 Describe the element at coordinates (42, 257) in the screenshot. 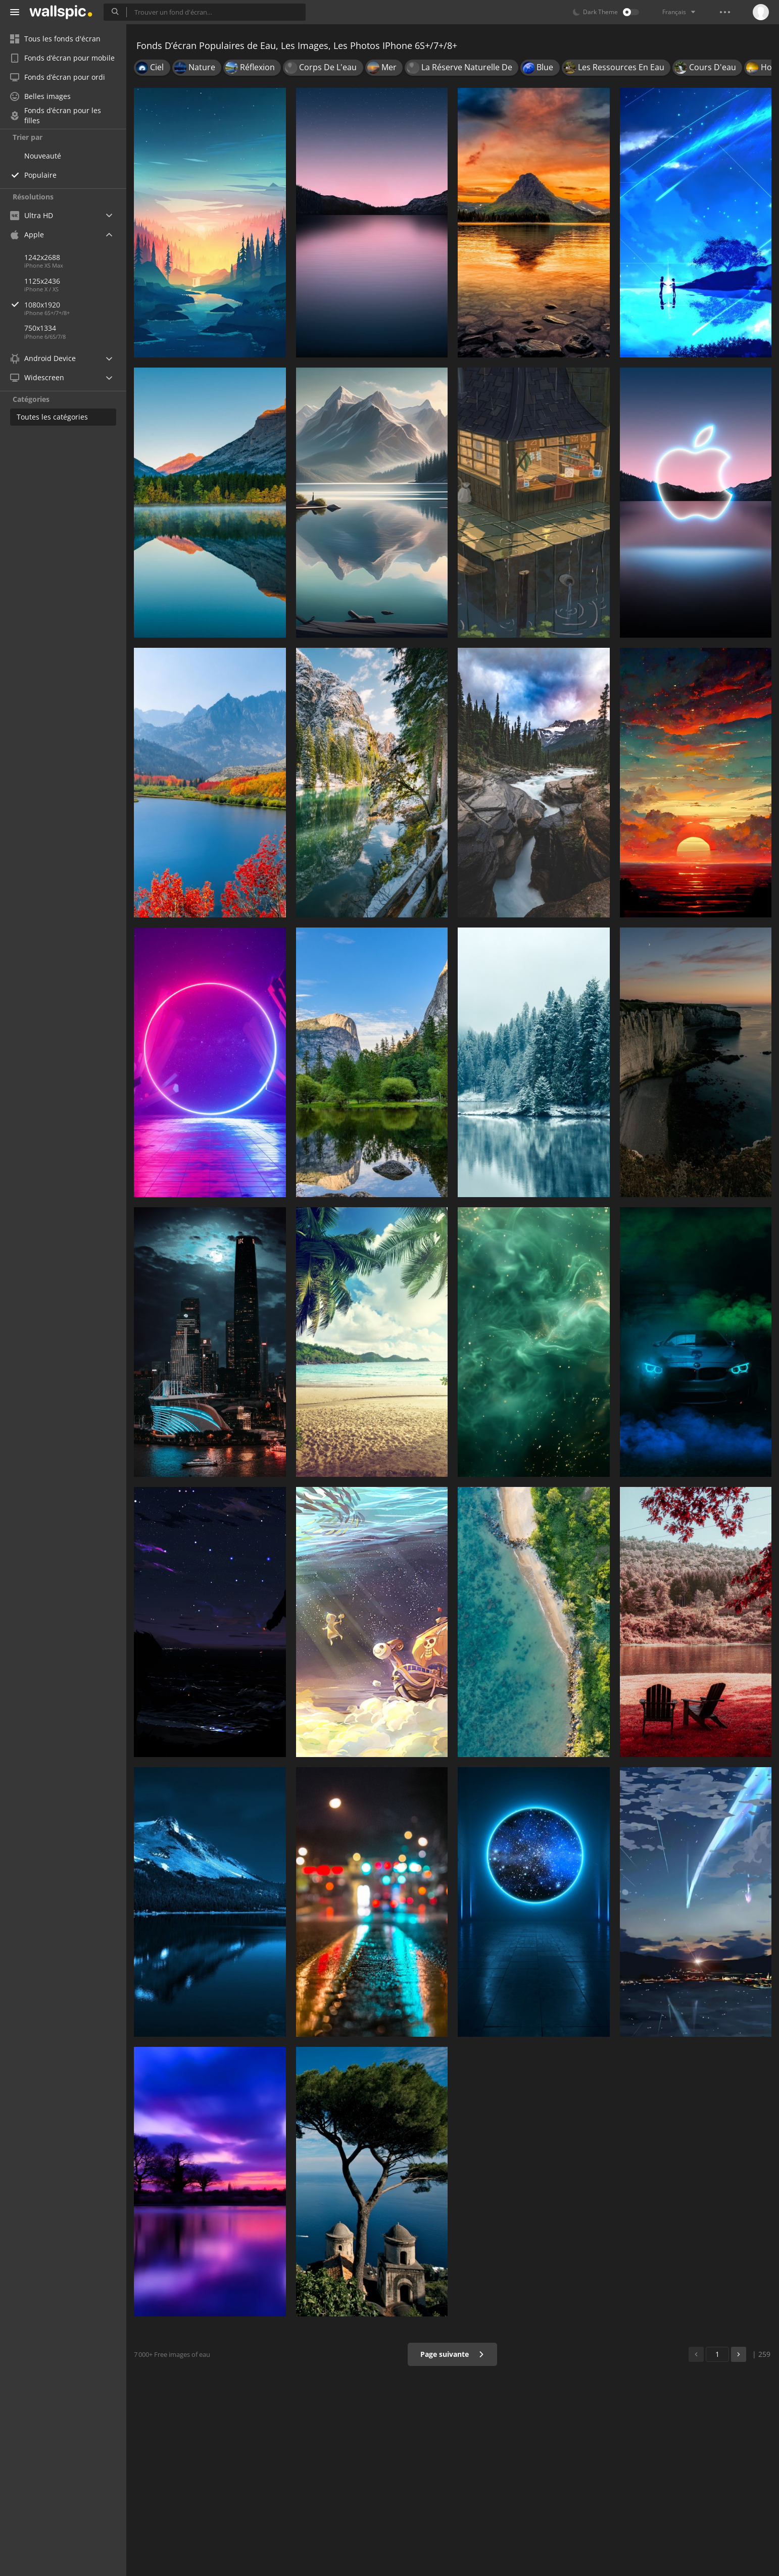

I see `1242x2688` at that location.